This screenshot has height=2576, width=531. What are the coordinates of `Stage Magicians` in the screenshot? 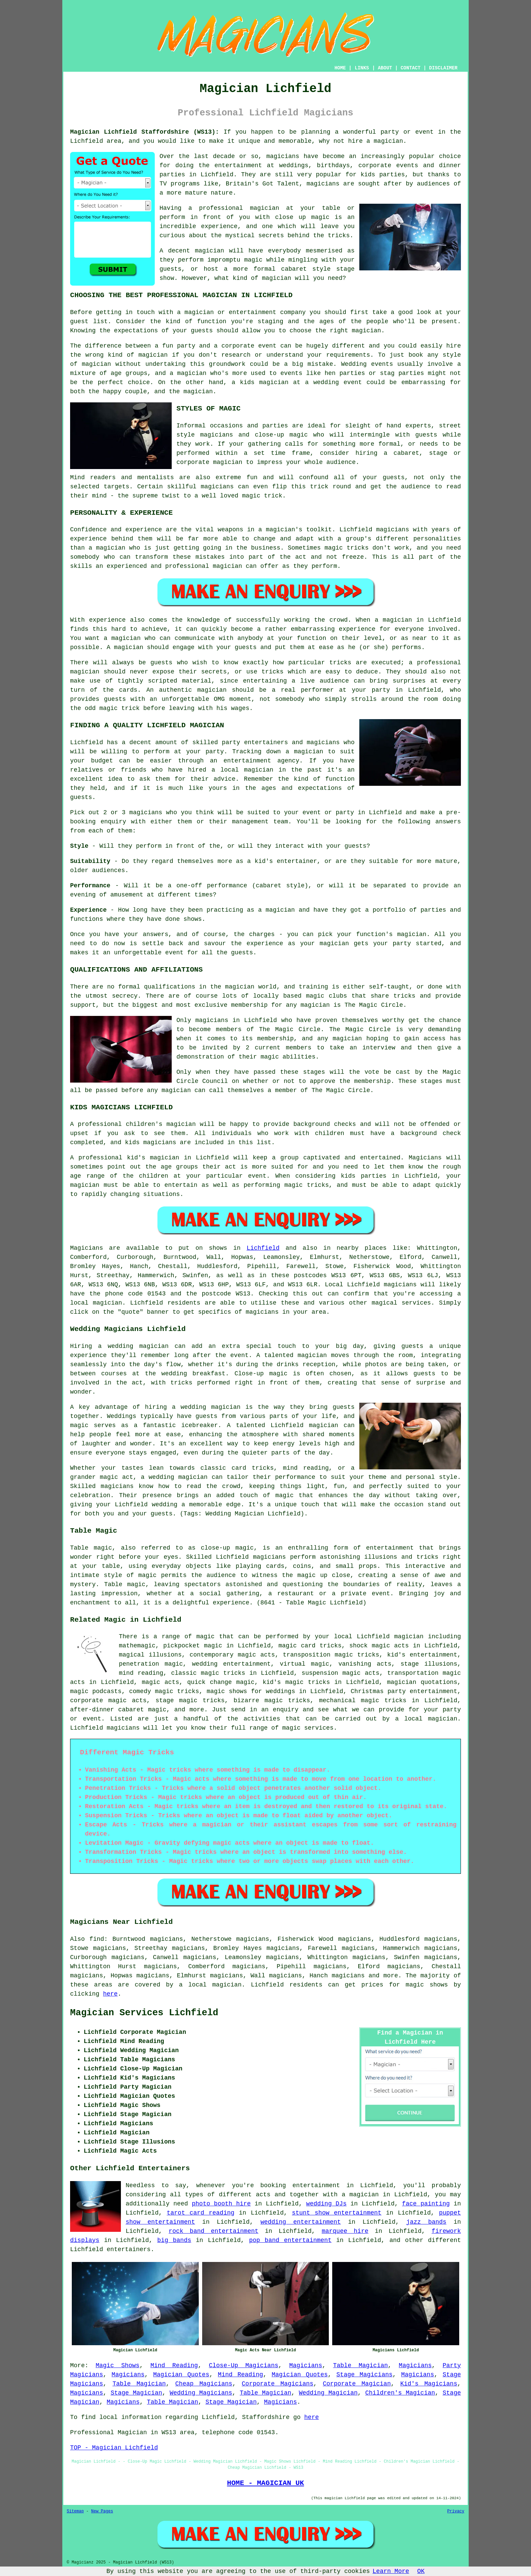 It's located at (364, 2374).